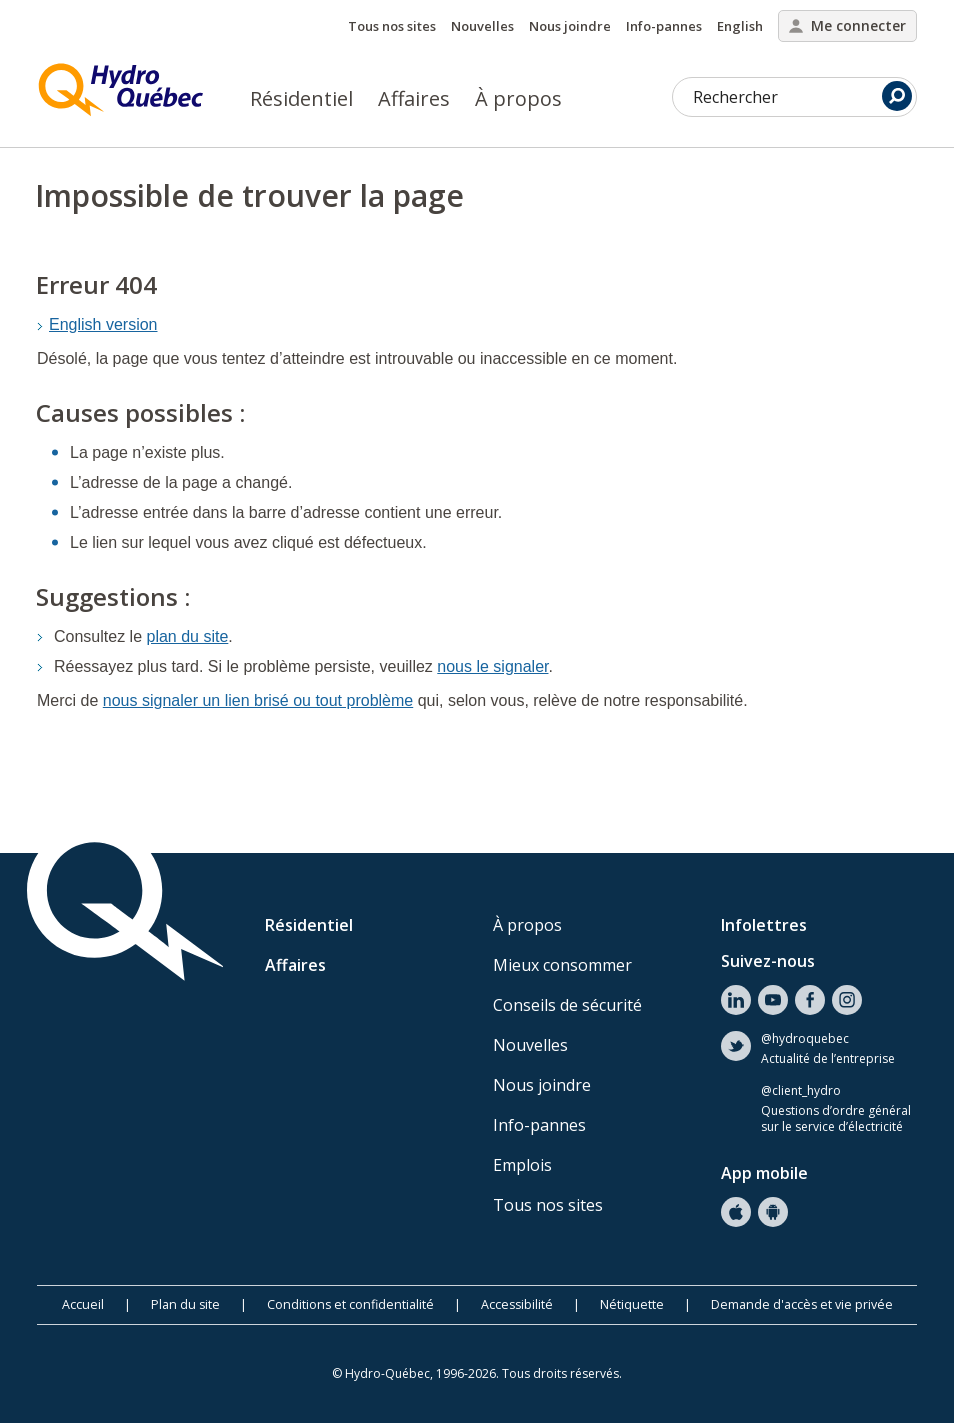 The height and width of the screenshot is (1423, 954). Describe the element at coordinates (562, 965) in the screenshot. I see `Mieux consommer` at that location.